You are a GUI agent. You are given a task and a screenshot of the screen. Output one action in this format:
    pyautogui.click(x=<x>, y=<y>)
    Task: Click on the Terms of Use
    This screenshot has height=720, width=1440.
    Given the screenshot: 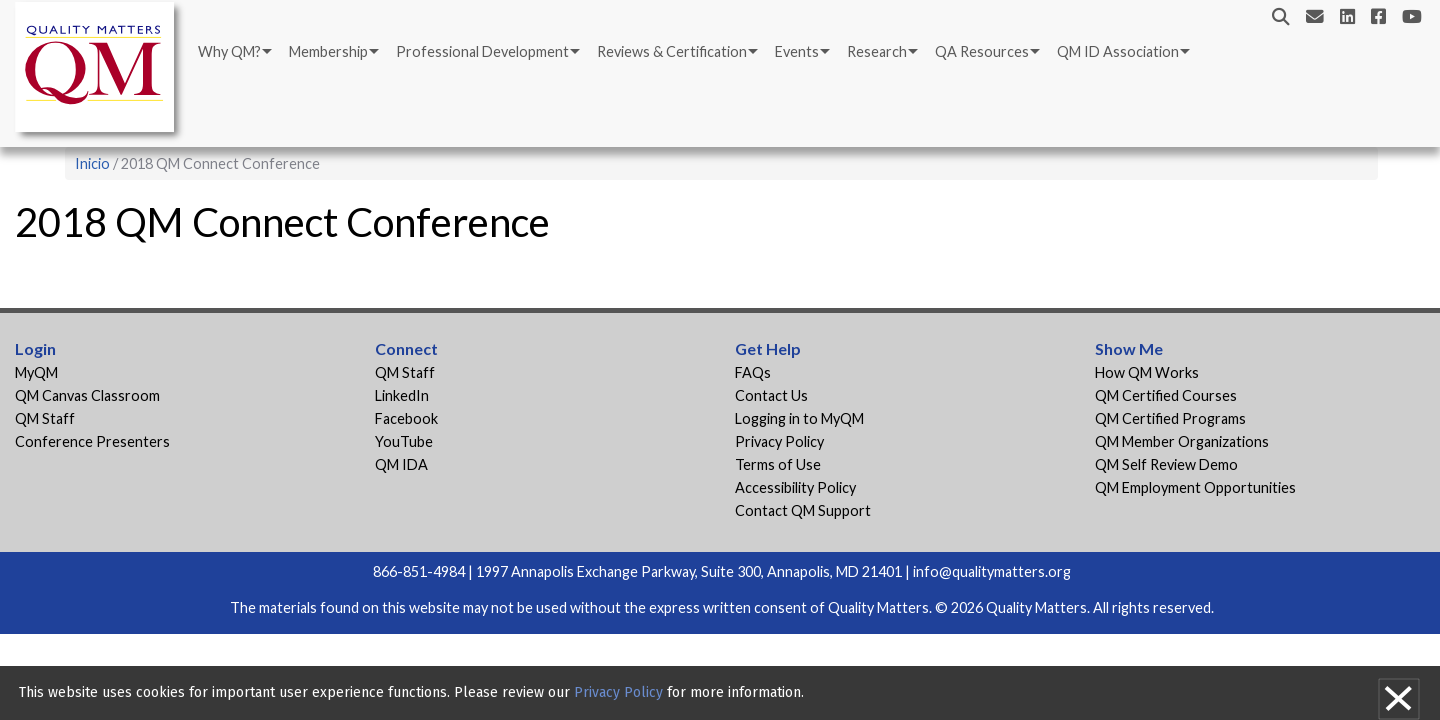 What is the action you would take?
    pyautogui.click(x=778, y=464)
    